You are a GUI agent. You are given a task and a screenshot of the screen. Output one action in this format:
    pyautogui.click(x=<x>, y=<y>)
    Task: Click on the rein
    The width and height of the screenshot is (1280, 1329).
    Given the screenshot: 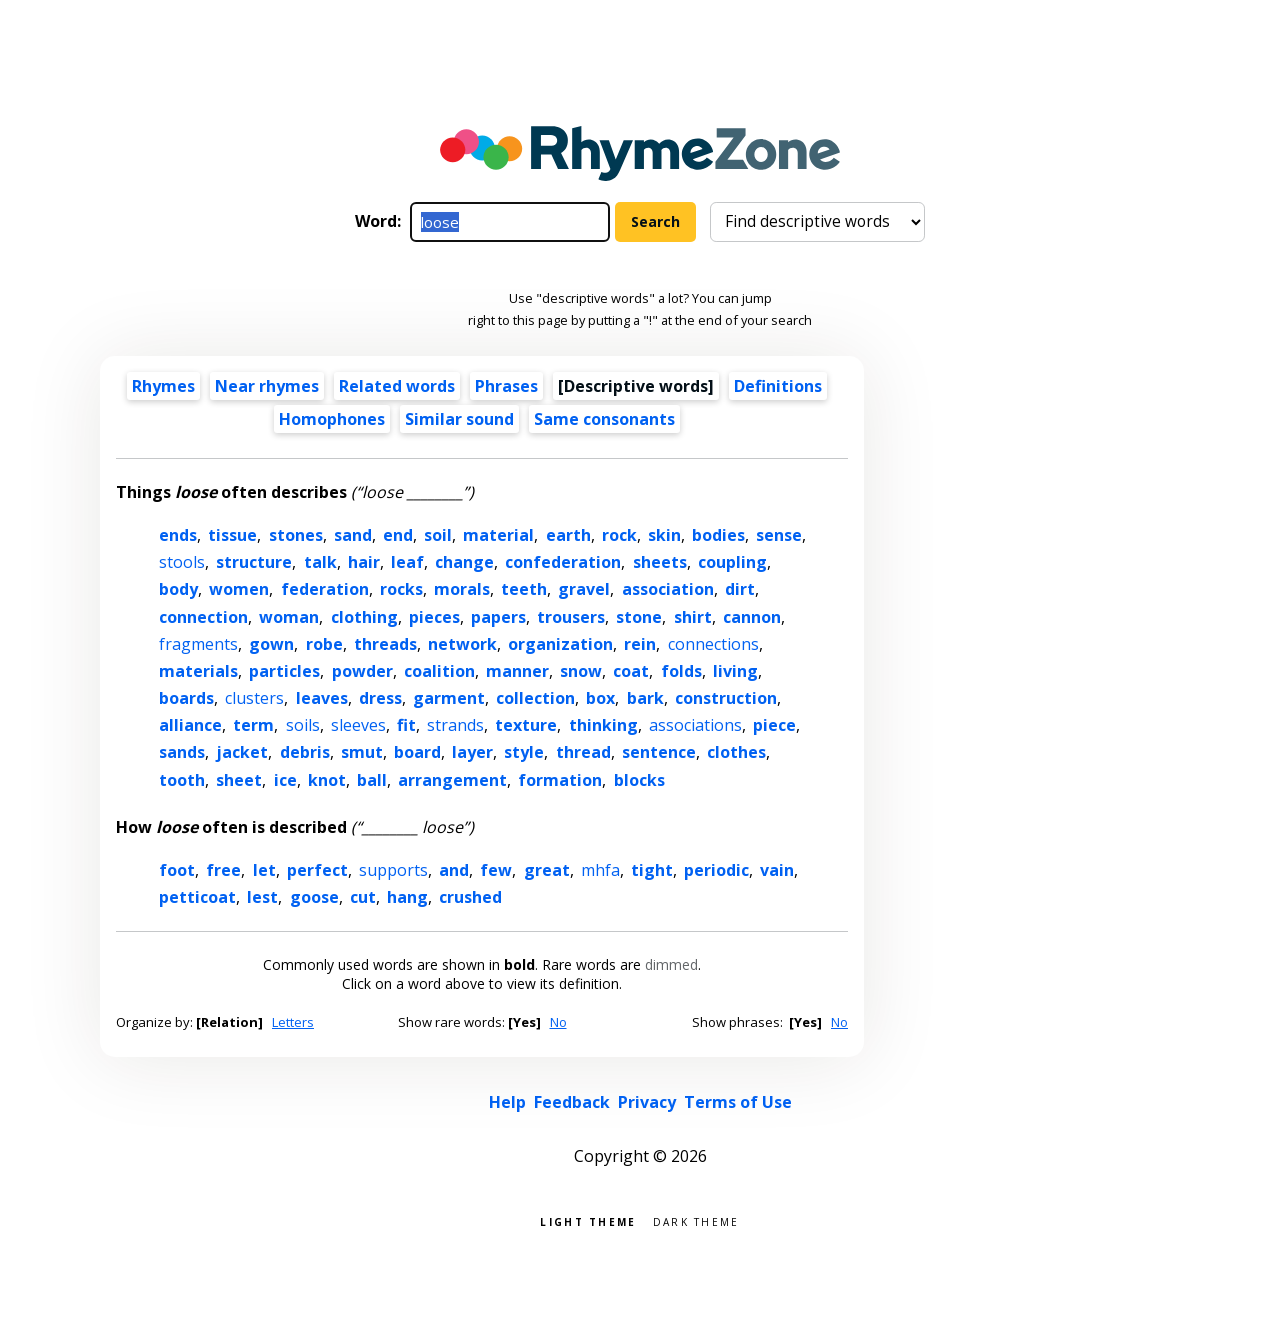 What is the action you would take?
    pyautogui.click(x=640, y=644)
    